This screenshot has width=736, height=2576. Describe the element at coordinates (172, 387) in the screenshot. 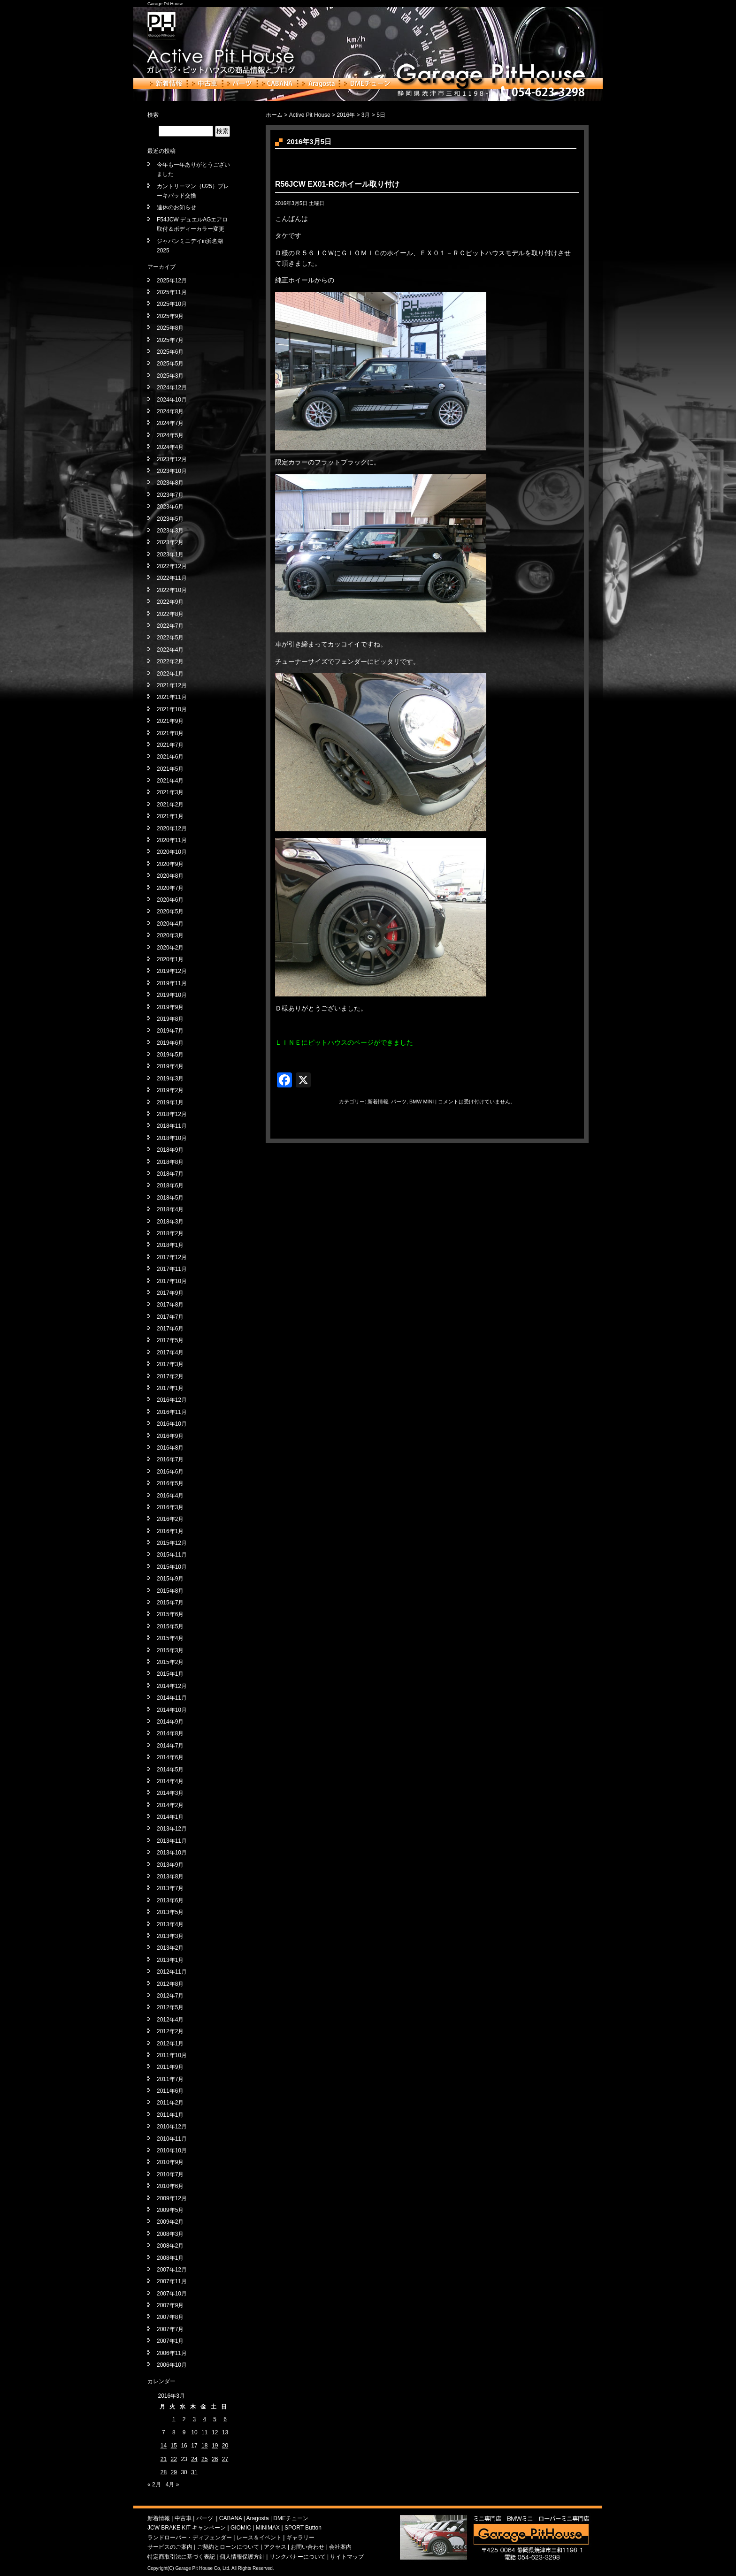

I see `2024年12月` at that location.